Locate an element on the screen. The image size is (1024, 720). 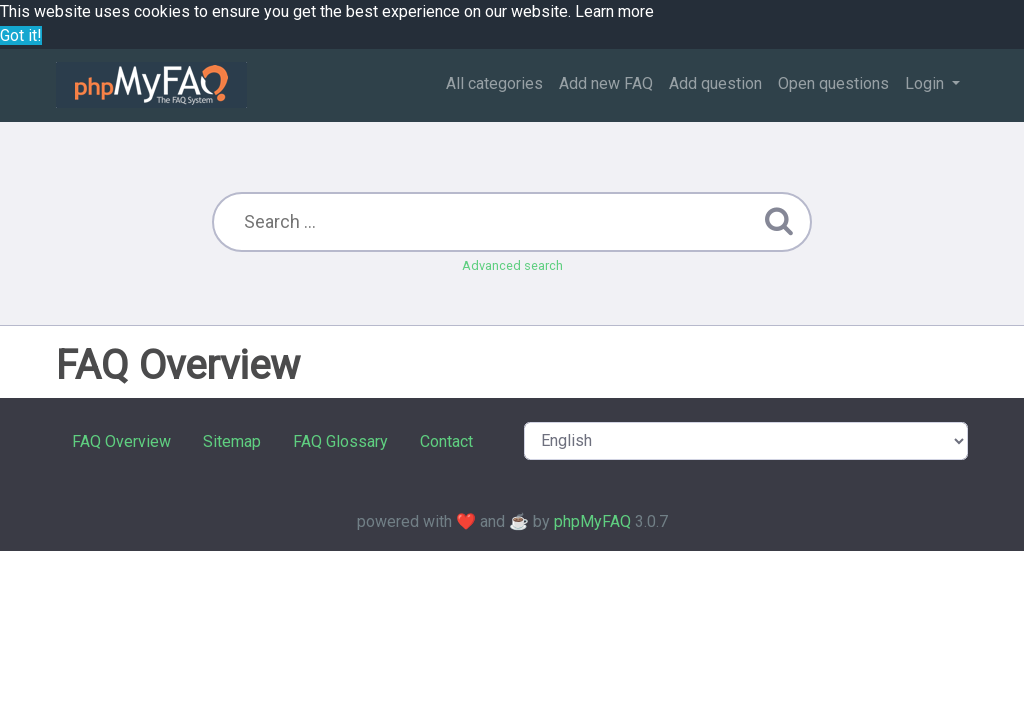
Add new FAQ is located at coordinates (606, 83).